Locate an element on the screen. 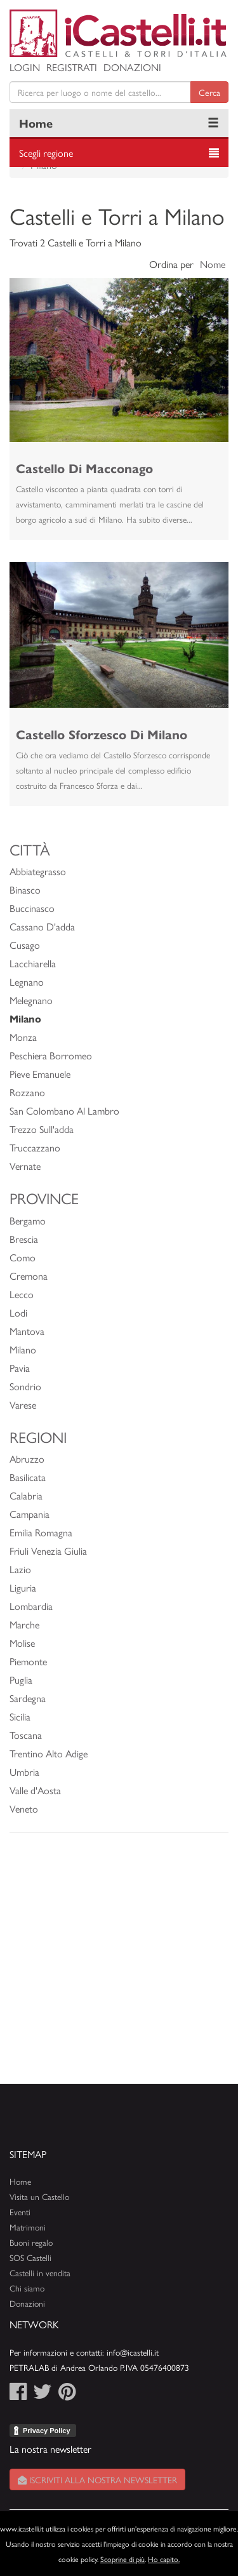 Image resolution: width=238 pixels, height=2576 pixels. Buccinasco is located at coordinates (32, 908).